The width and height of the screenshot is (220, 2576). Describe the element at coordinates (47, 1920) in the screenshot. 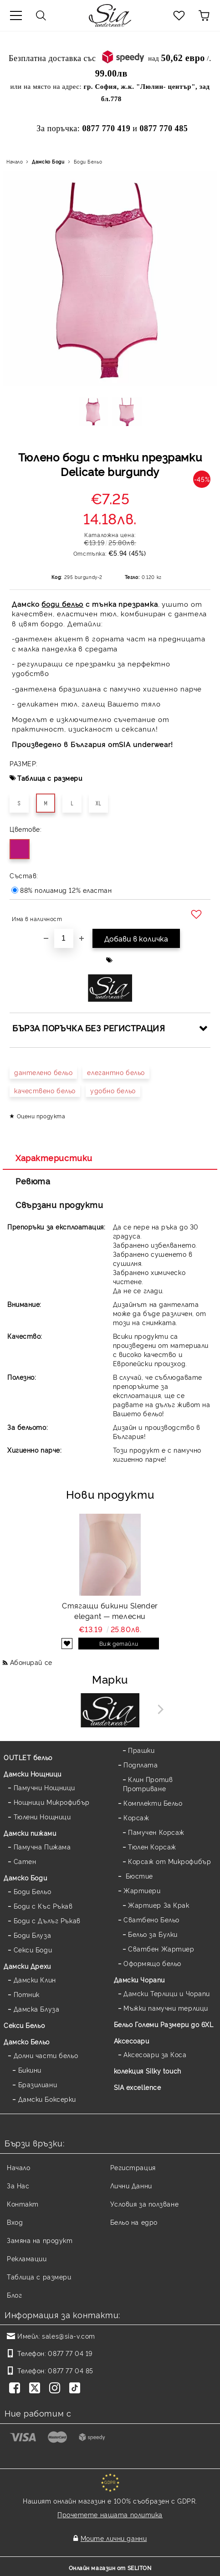

I see `Боди с Дълъг Ръкав` at that location.